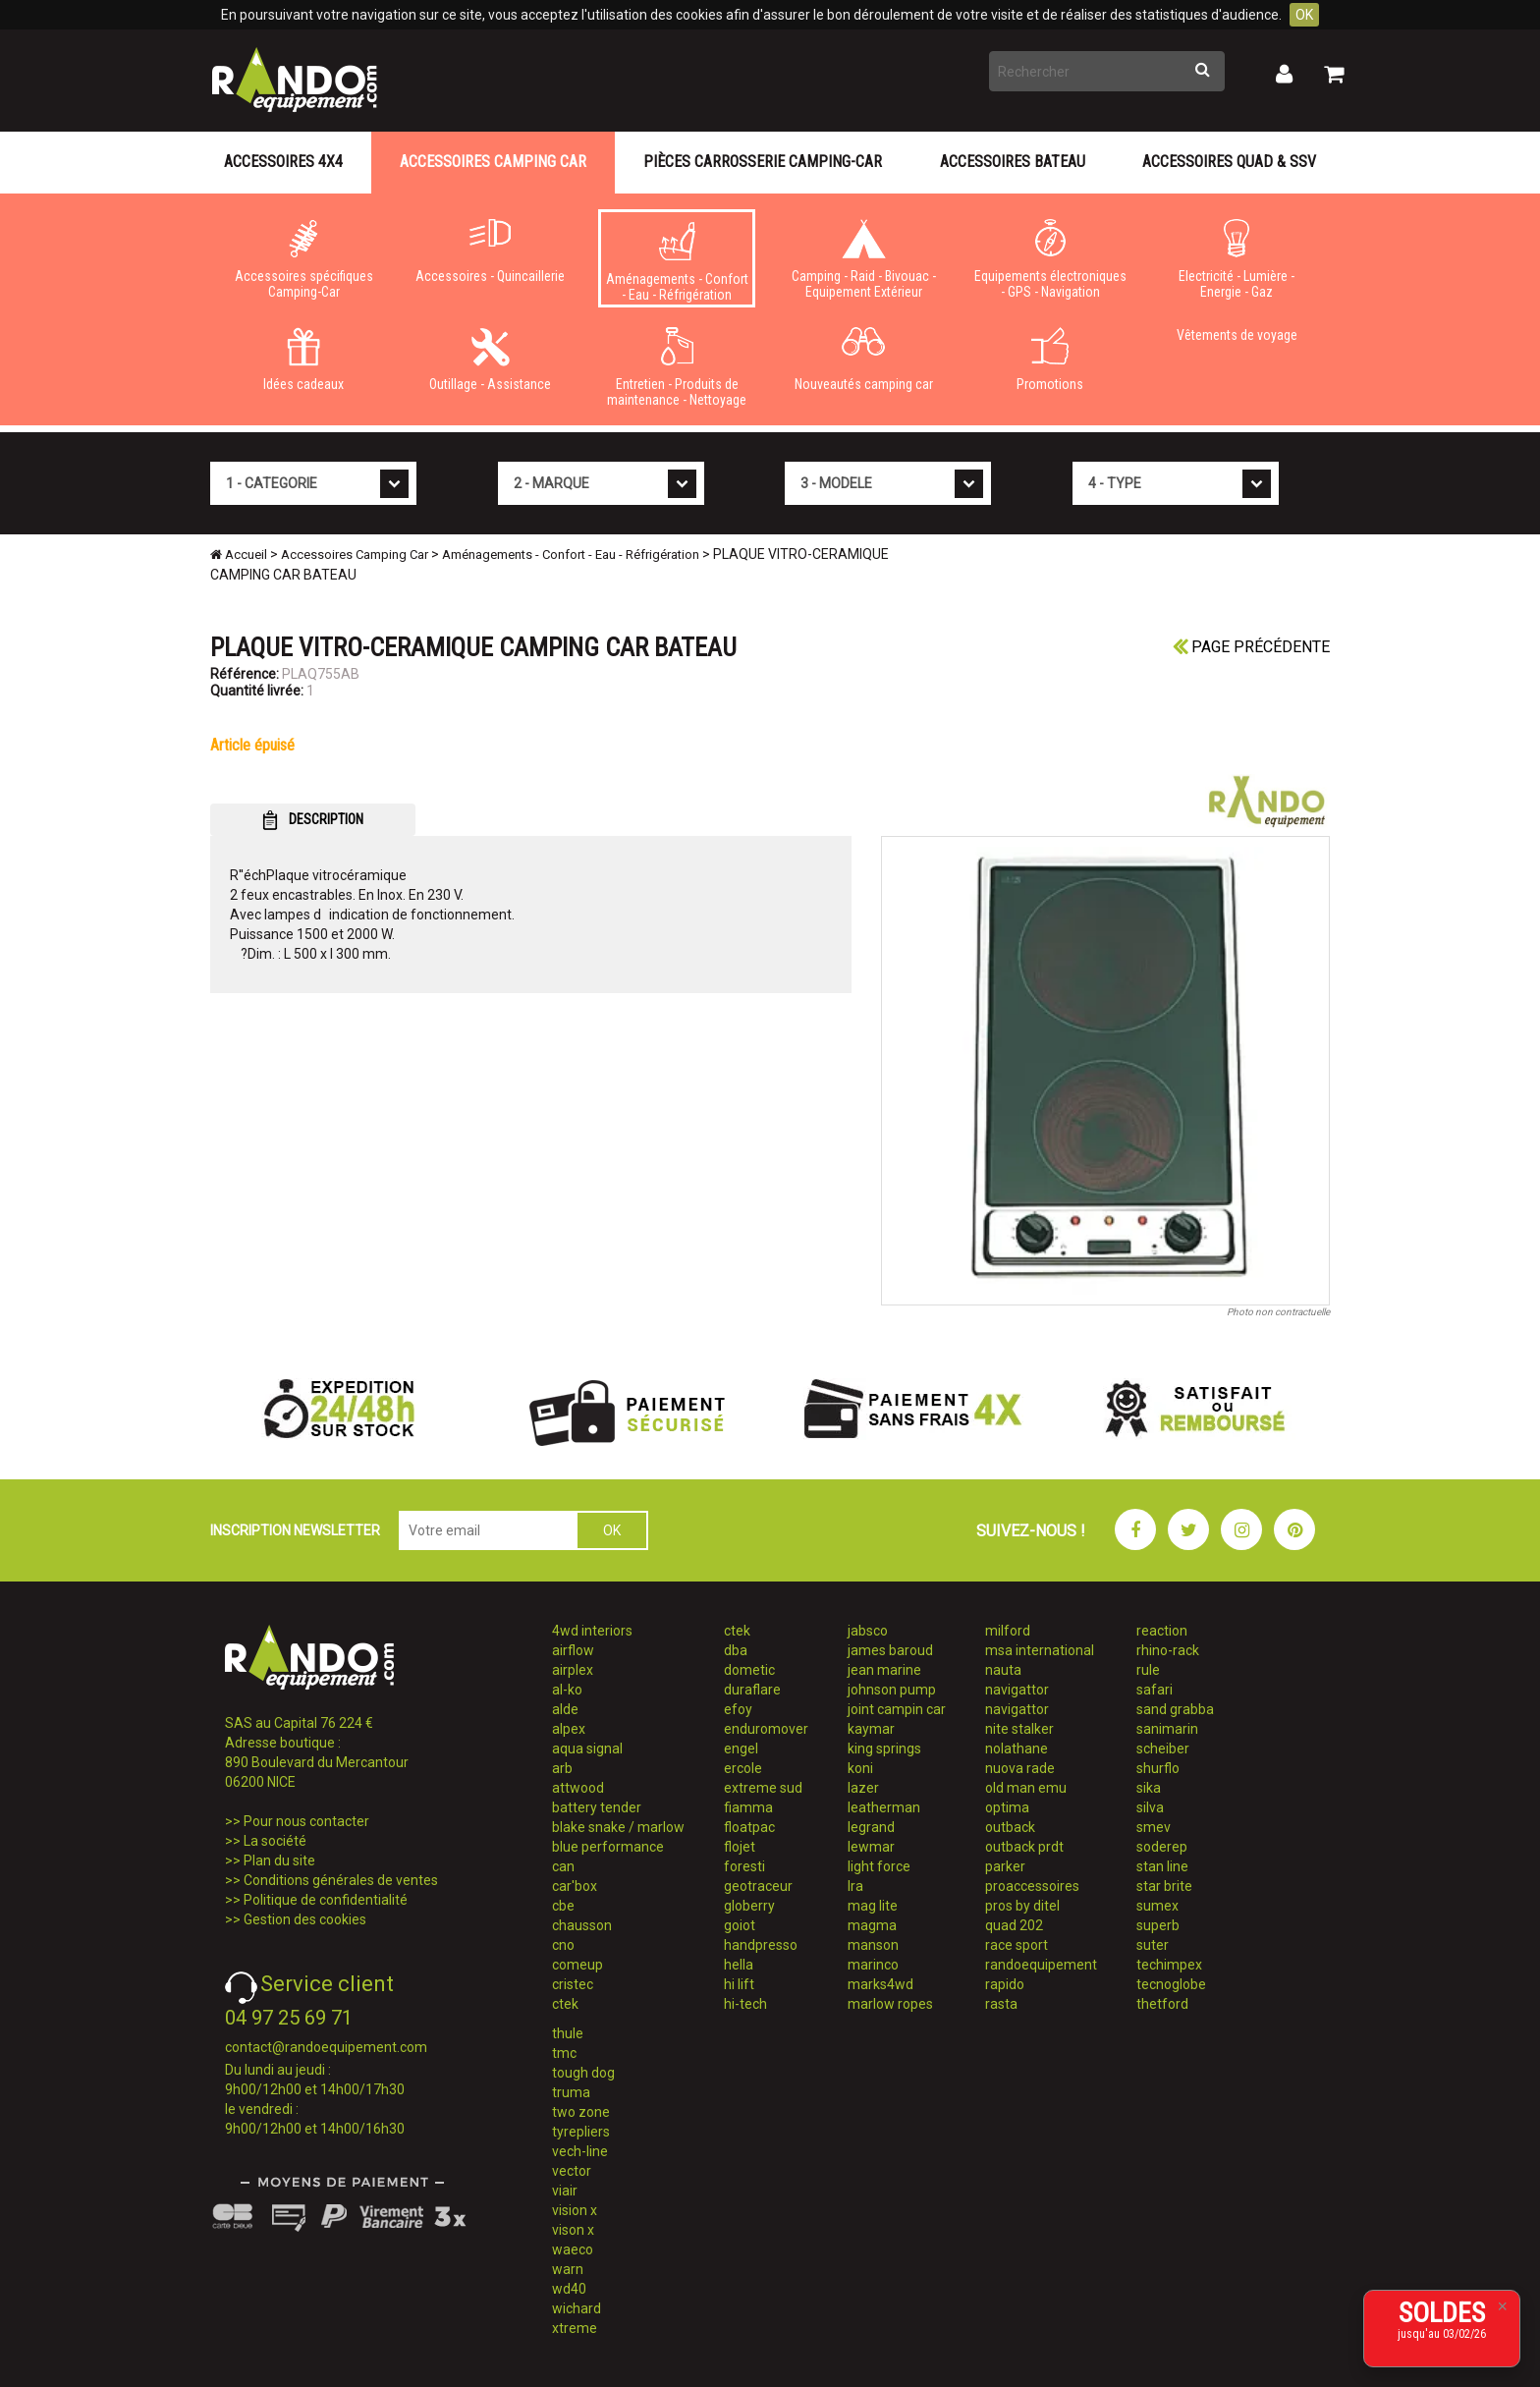 The width and height of the screenshot is (1540, 2387). What do you see at coordinates (567, 2269) in the screenshot?
I see `warn` at bounding box center [567, 2269].